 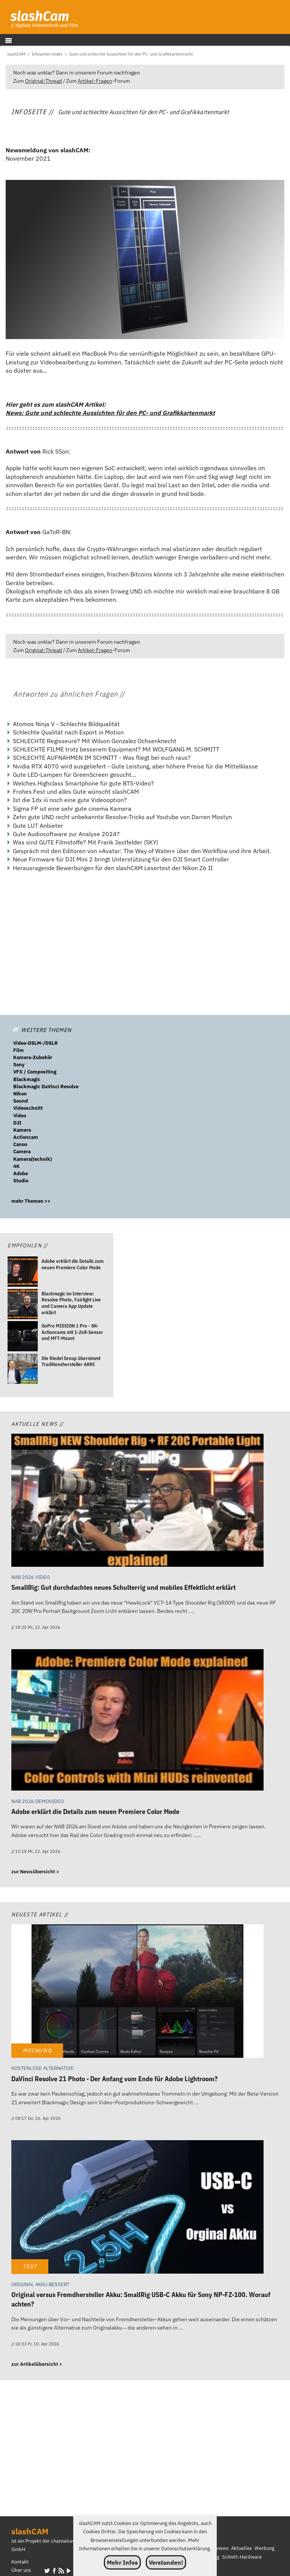 I want to click on Werbung, so click(x=265, y=2548).